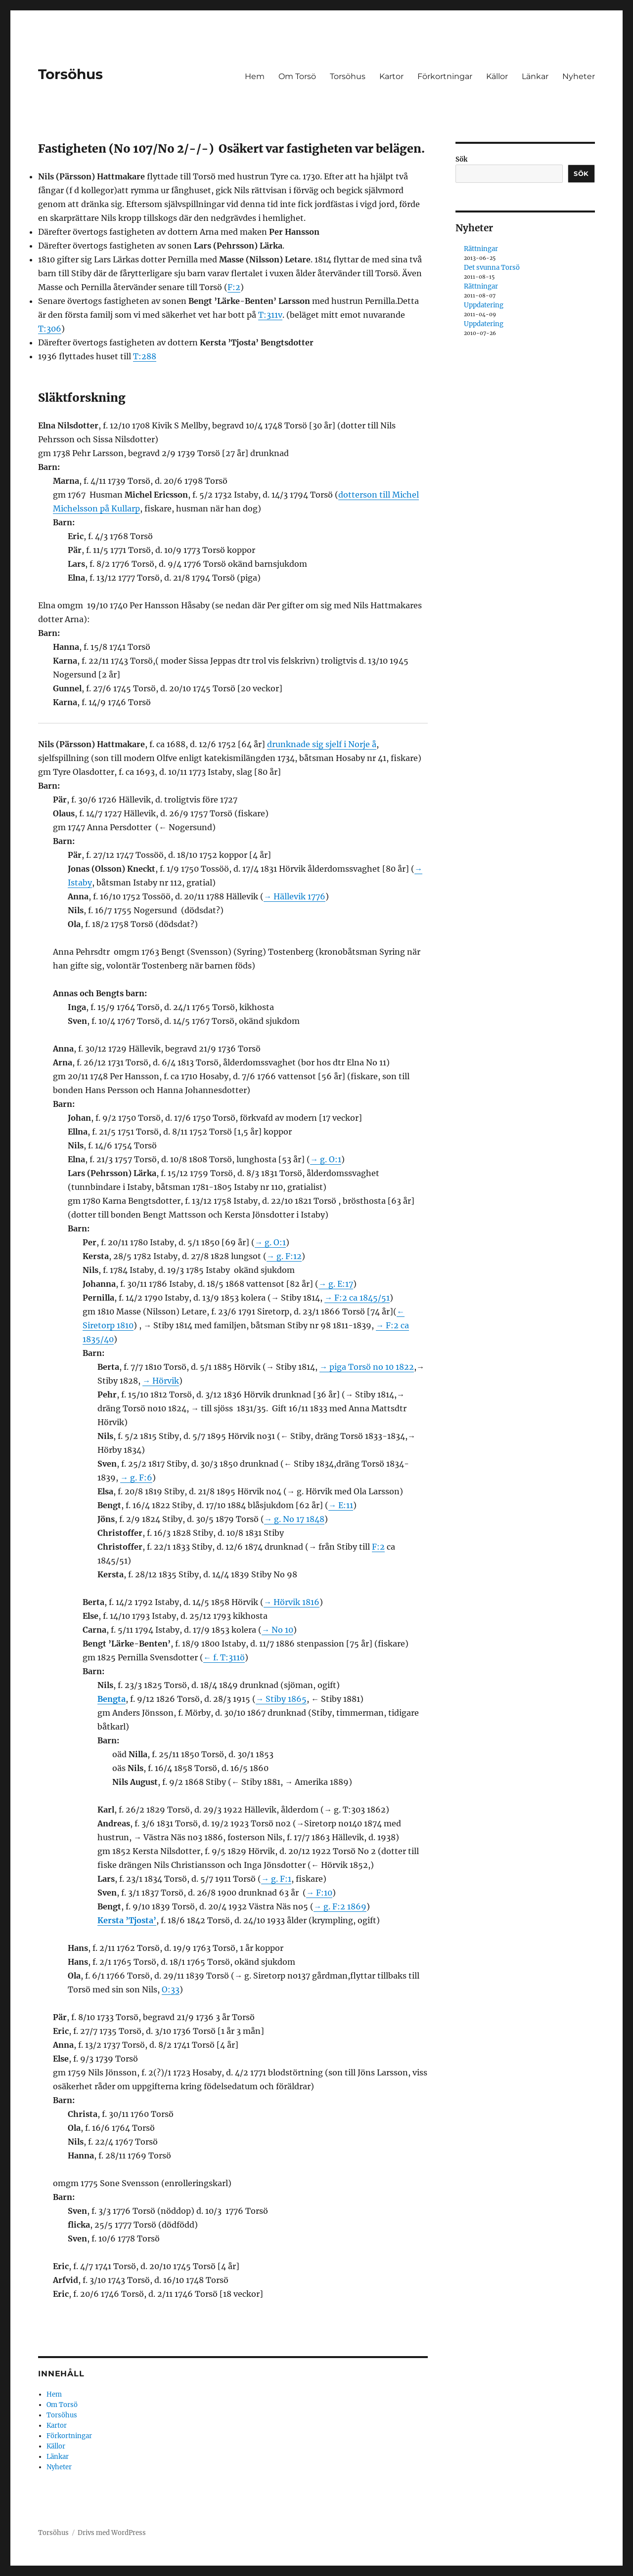  What do you see at coordinates (483, 305) in the screenshot?
I see `Uppdatering` at bounding box center [483, 305].